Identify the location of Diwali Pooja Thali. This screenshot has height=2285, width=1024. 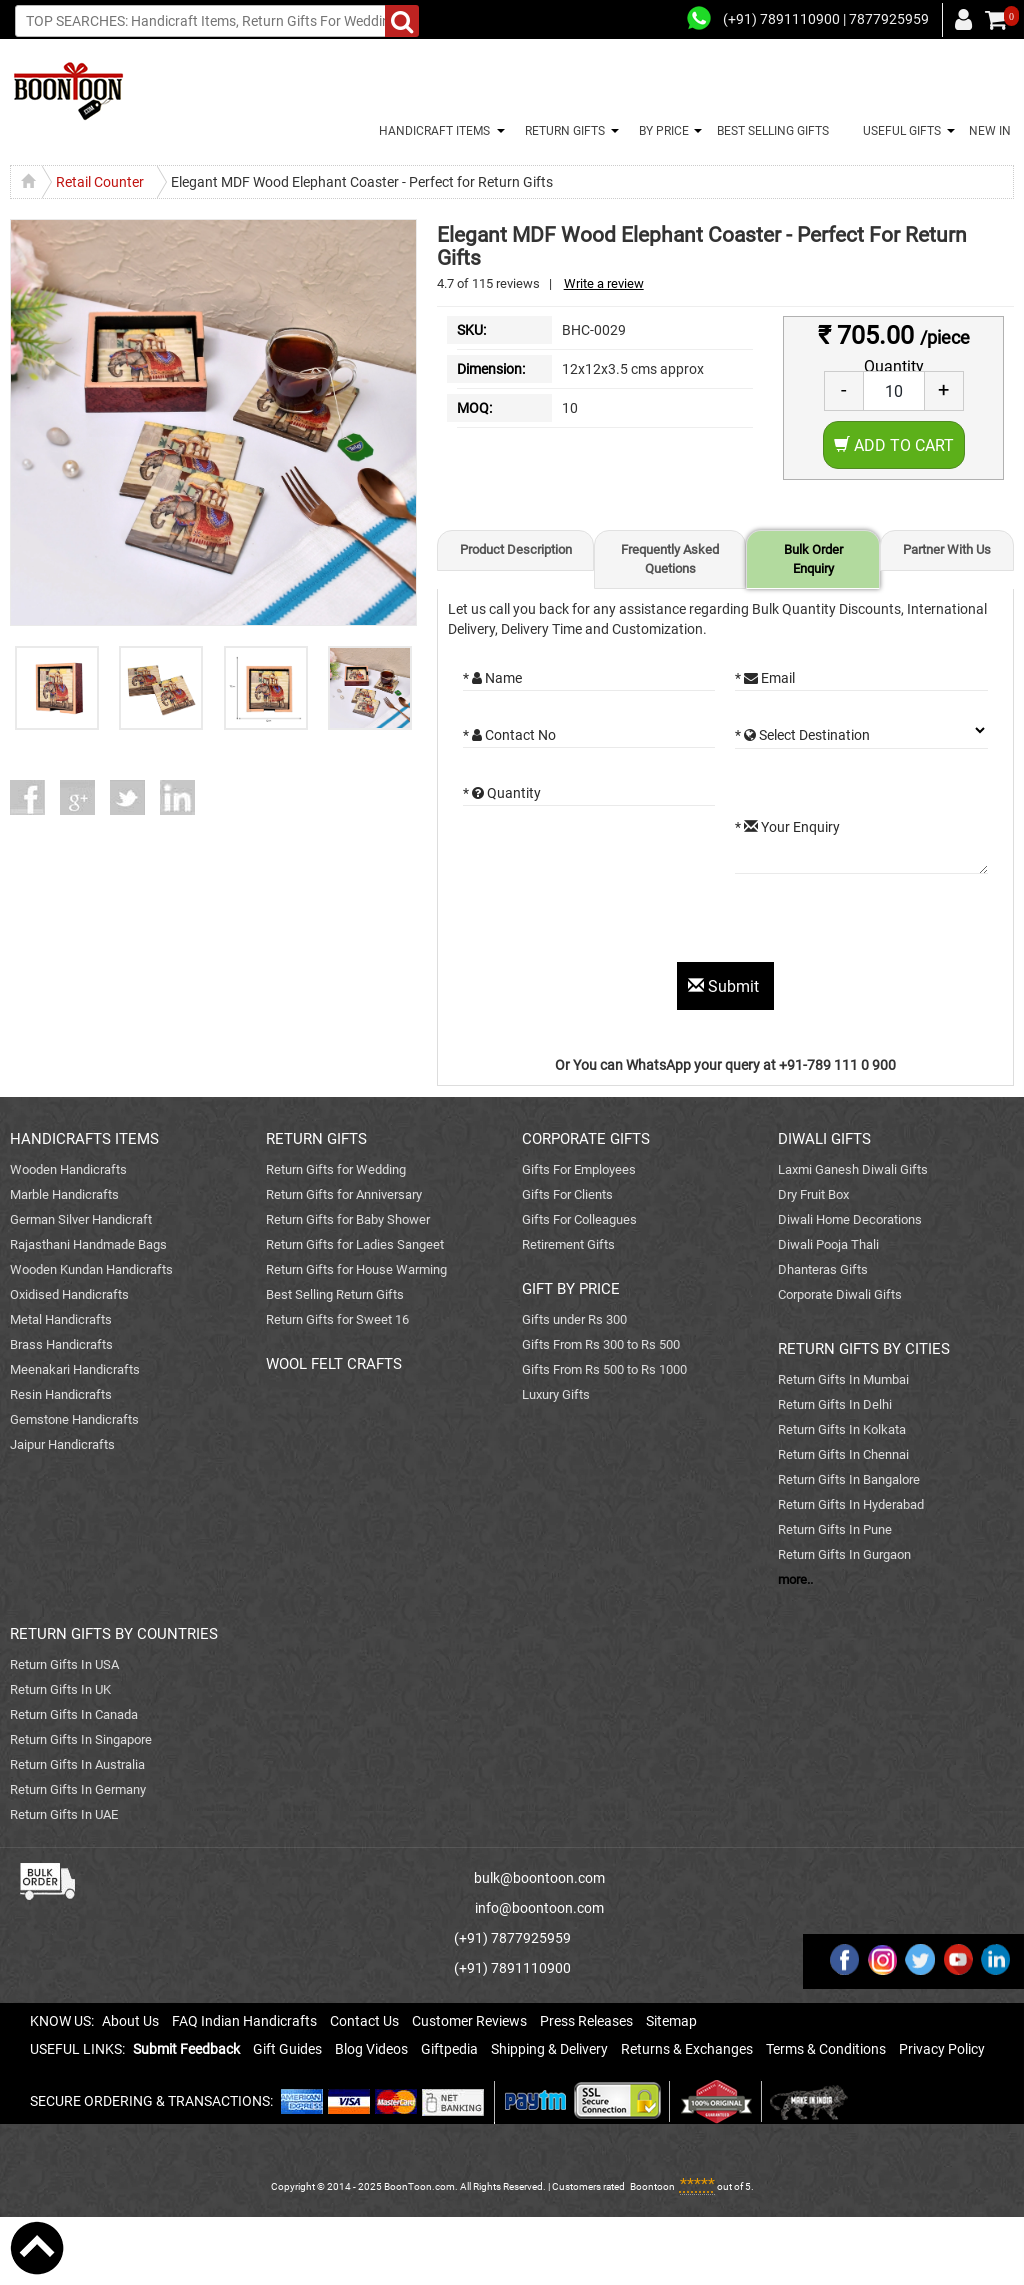
(828, 1244).